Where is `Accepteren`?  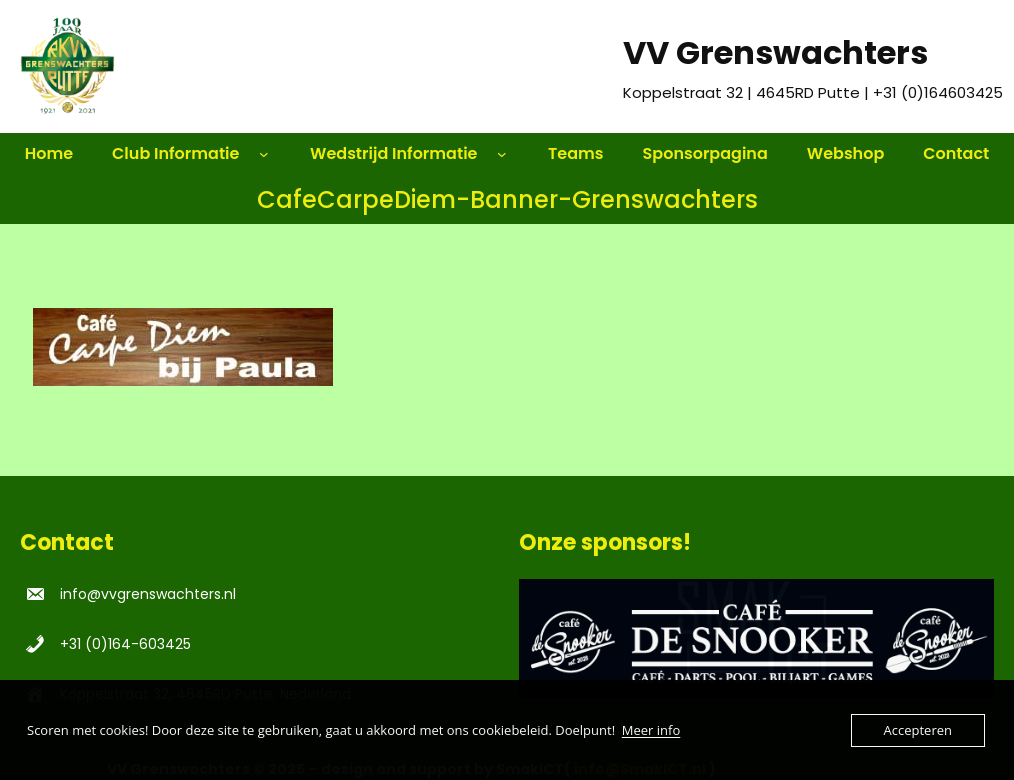
Accepteren is located at coordinates (918, 730).